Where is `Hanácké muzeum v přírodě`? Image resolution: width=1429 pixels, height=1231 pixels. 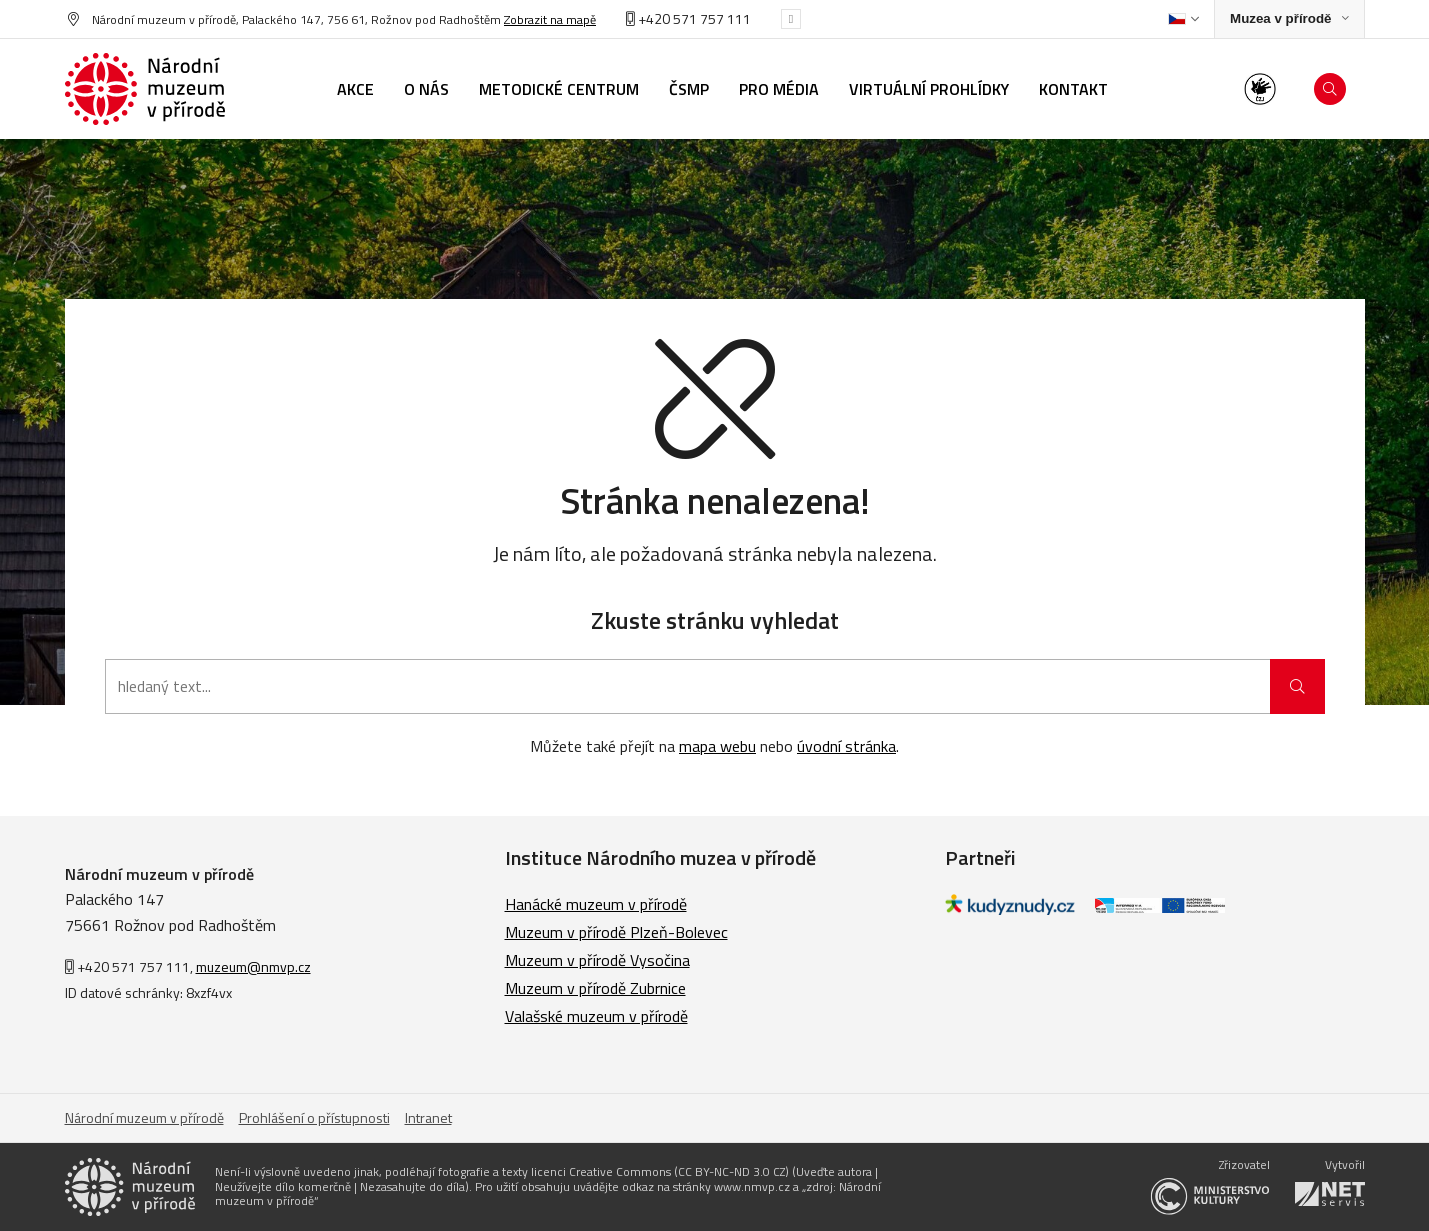
Hanácké muzeum v přírodě is located at coordinates (596, 904).